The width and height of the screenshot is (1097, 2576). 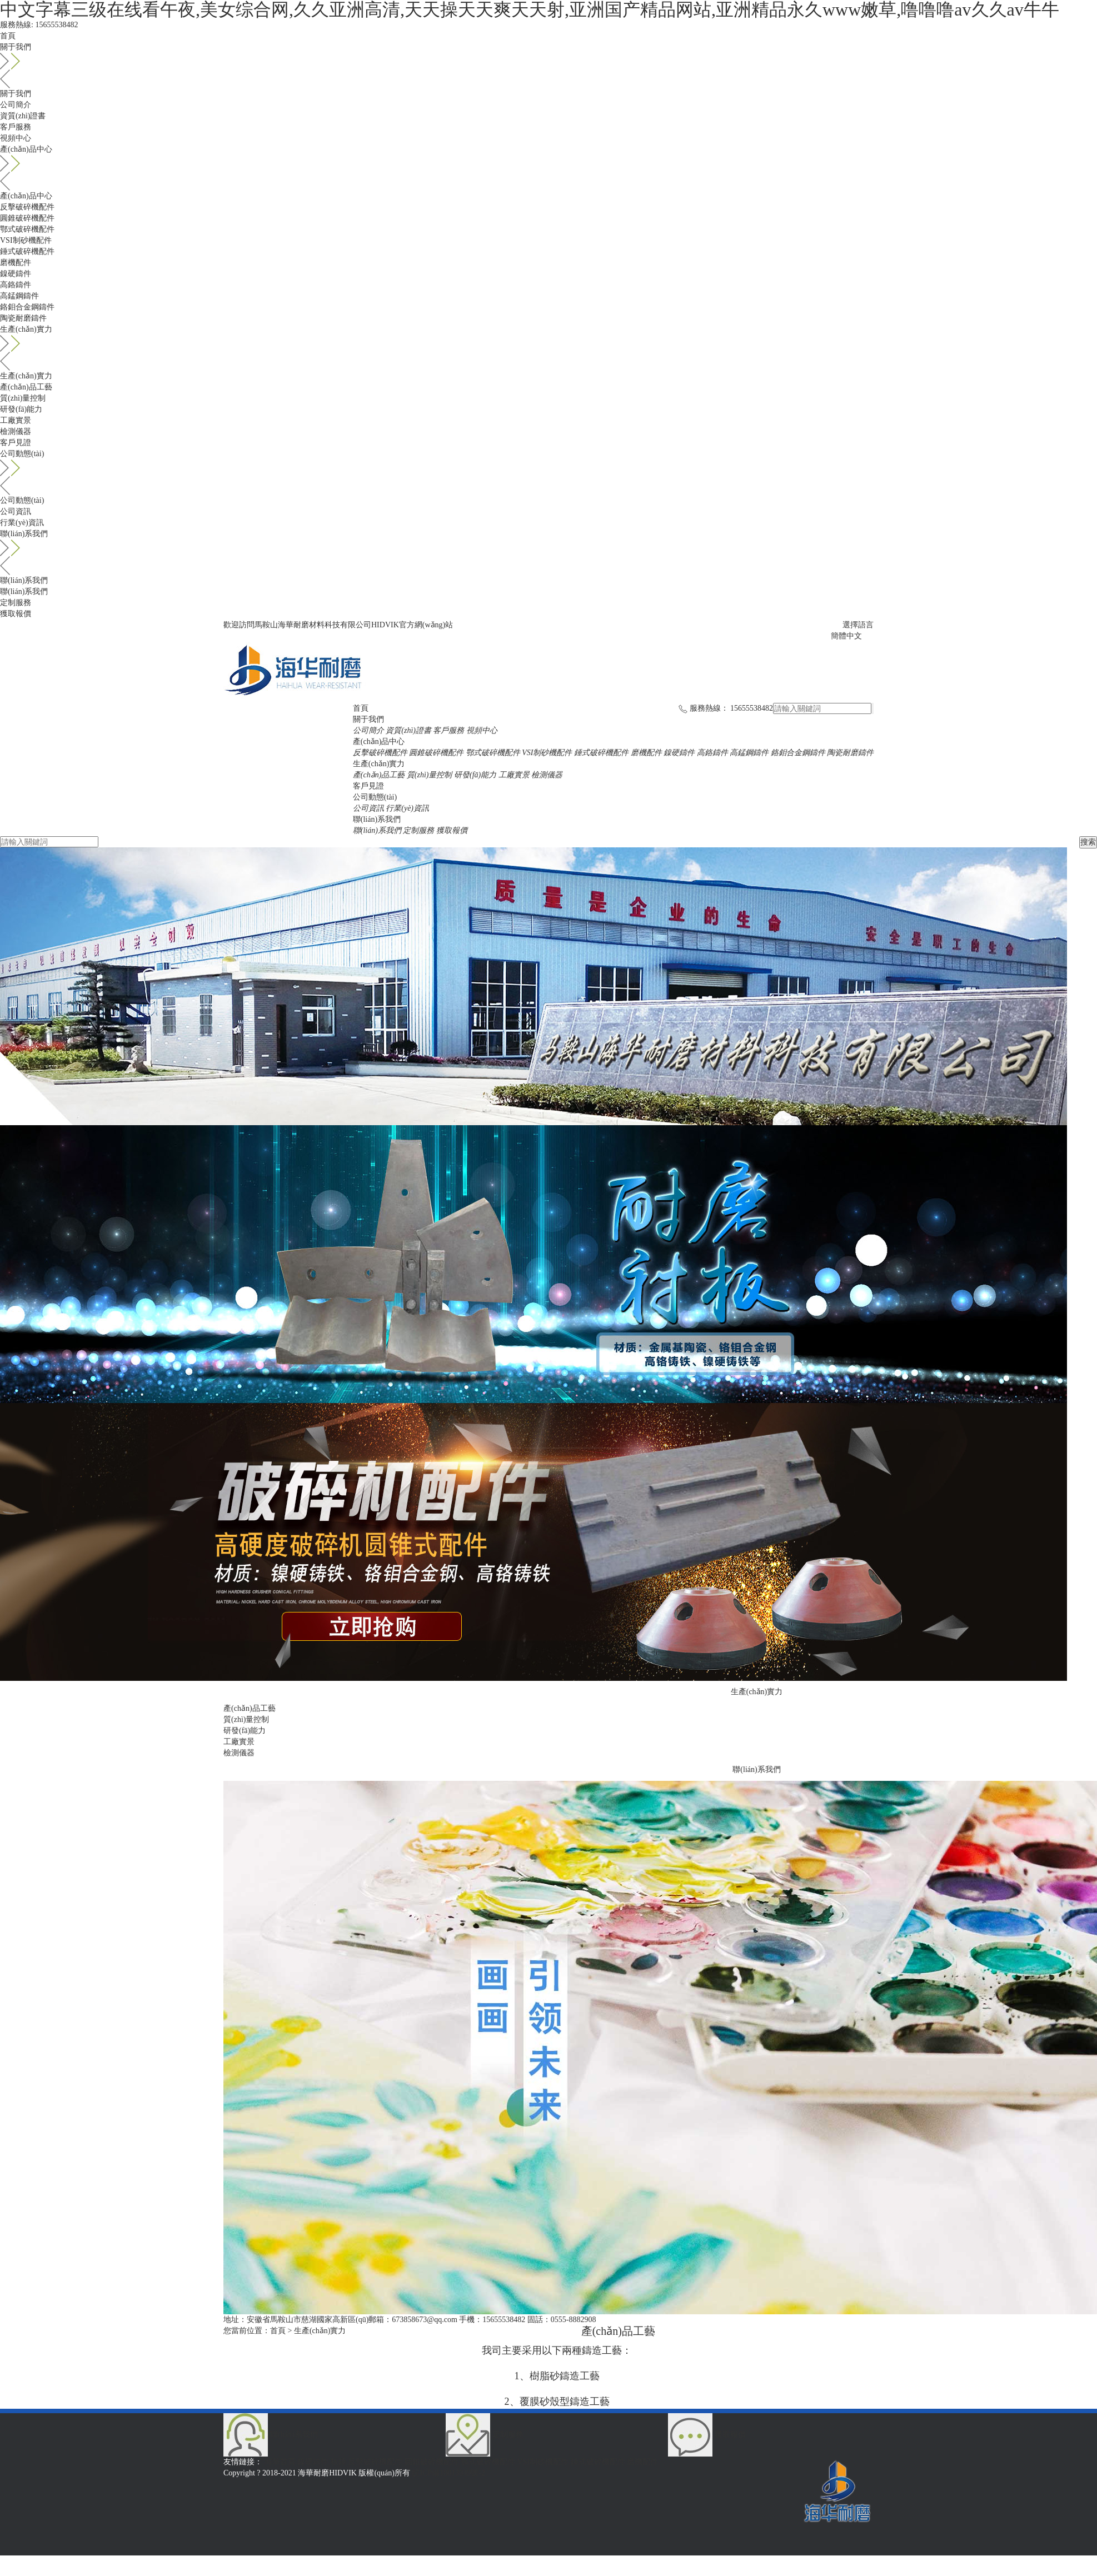 What do you see at coordinates (21, 409) in the screenshot?
I see `研發(fā)能力` at bounding box center [21, 409].